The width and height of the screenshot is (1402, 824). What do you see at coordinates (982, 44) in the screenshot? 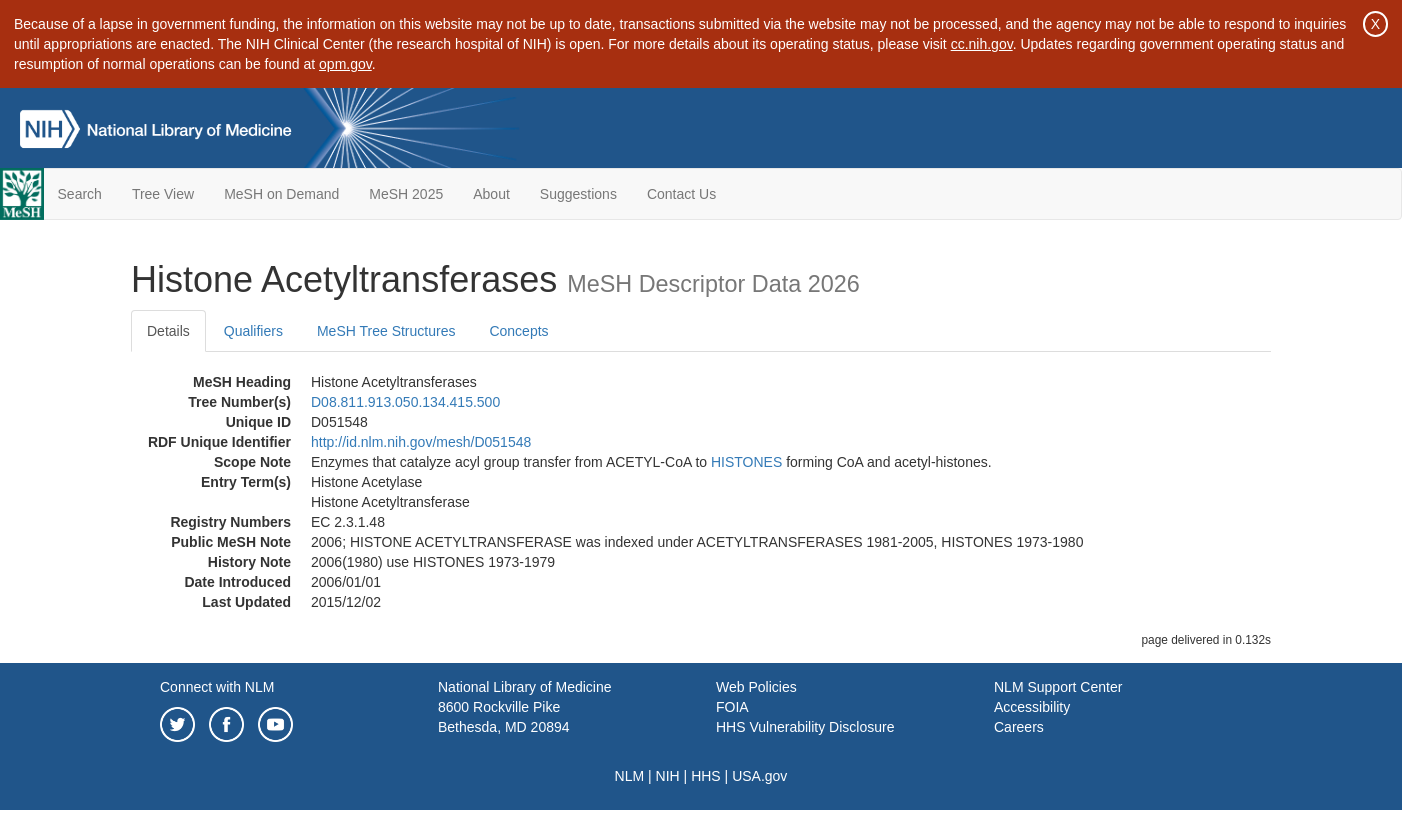
I see `cc.nih.gov` at bounding box center [982, 44].